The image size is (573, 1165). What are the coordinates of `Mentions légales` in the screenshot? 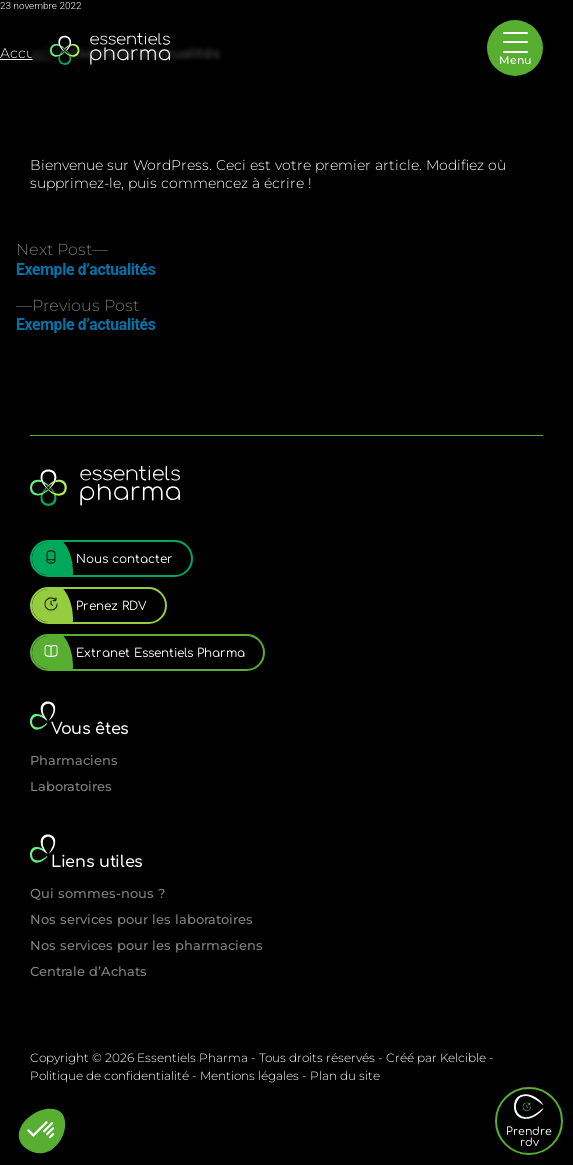 It's located at (249, 1075).